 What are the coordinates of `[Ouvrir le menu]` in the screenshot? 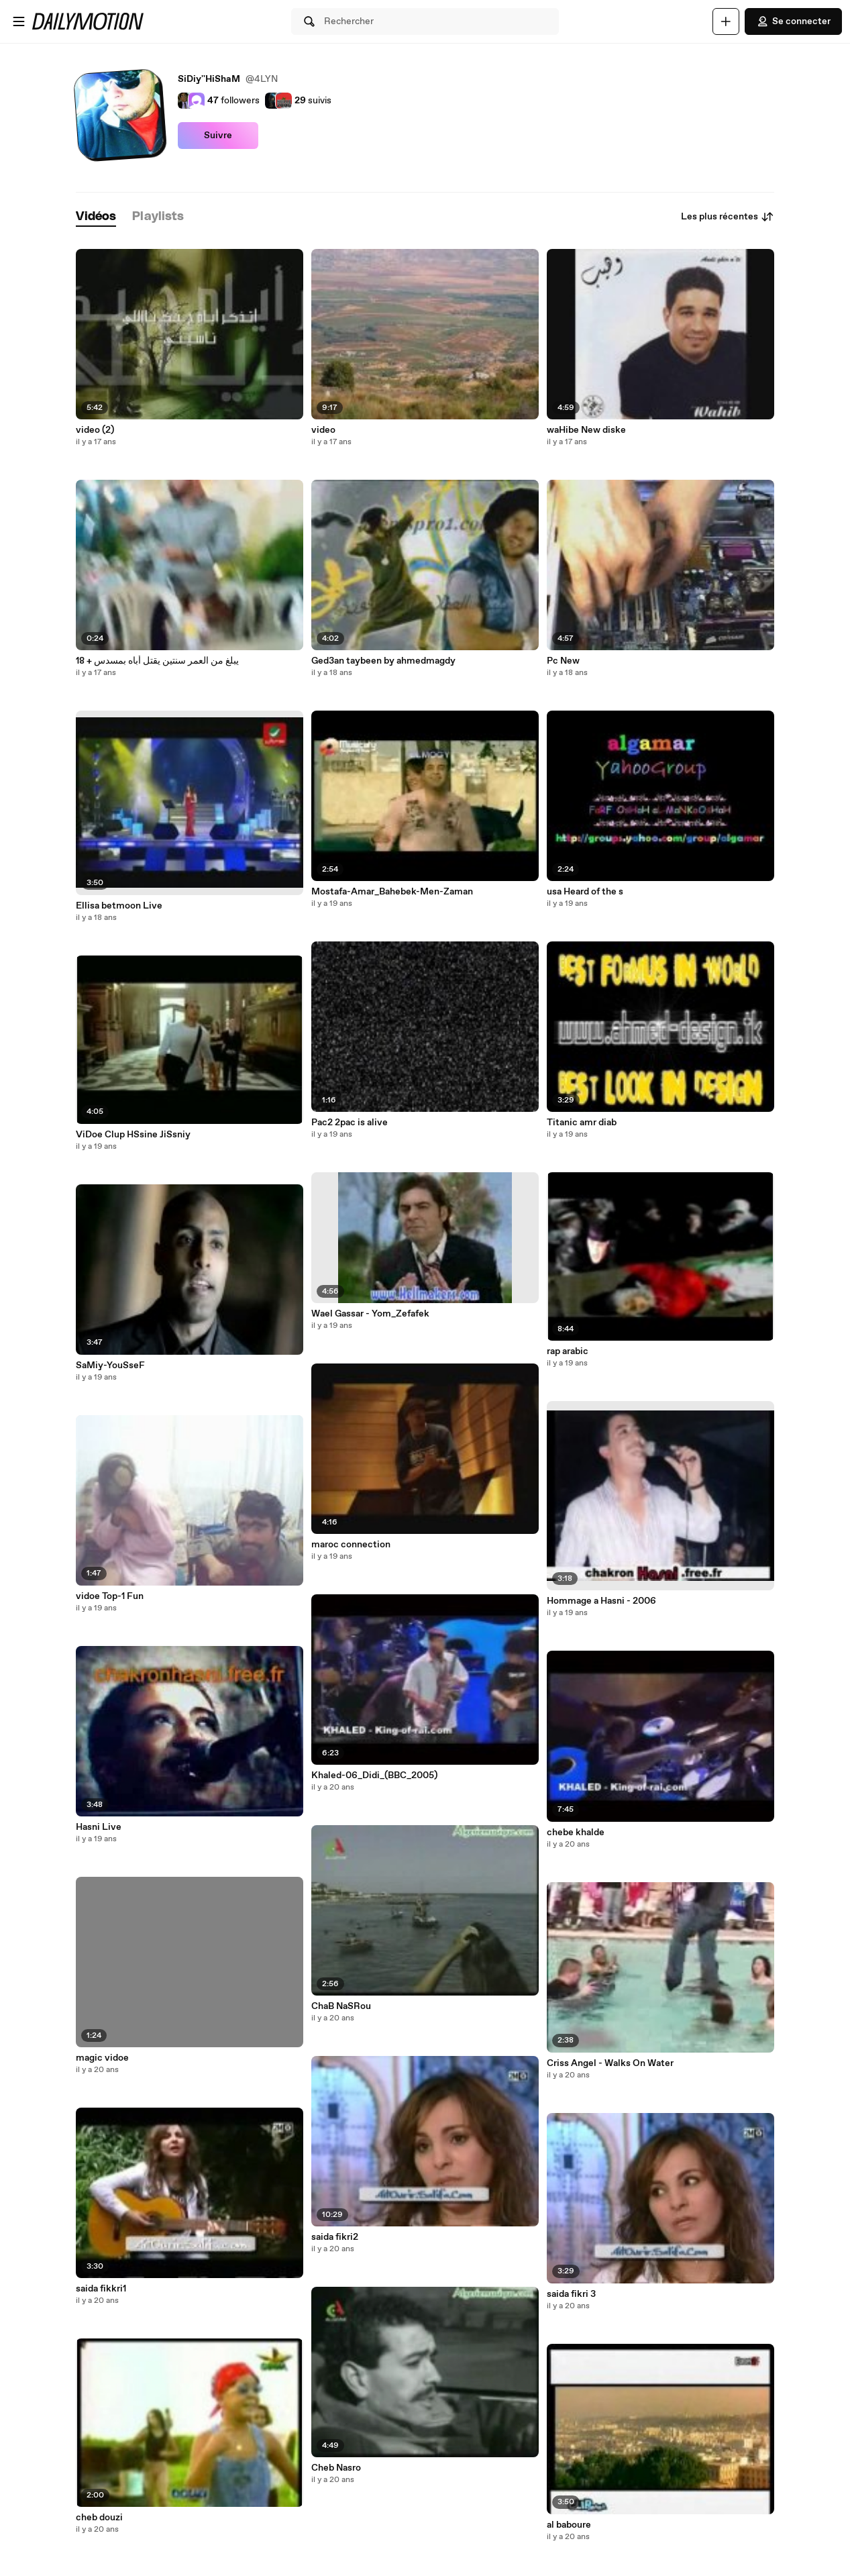 It's located at (19, 21).